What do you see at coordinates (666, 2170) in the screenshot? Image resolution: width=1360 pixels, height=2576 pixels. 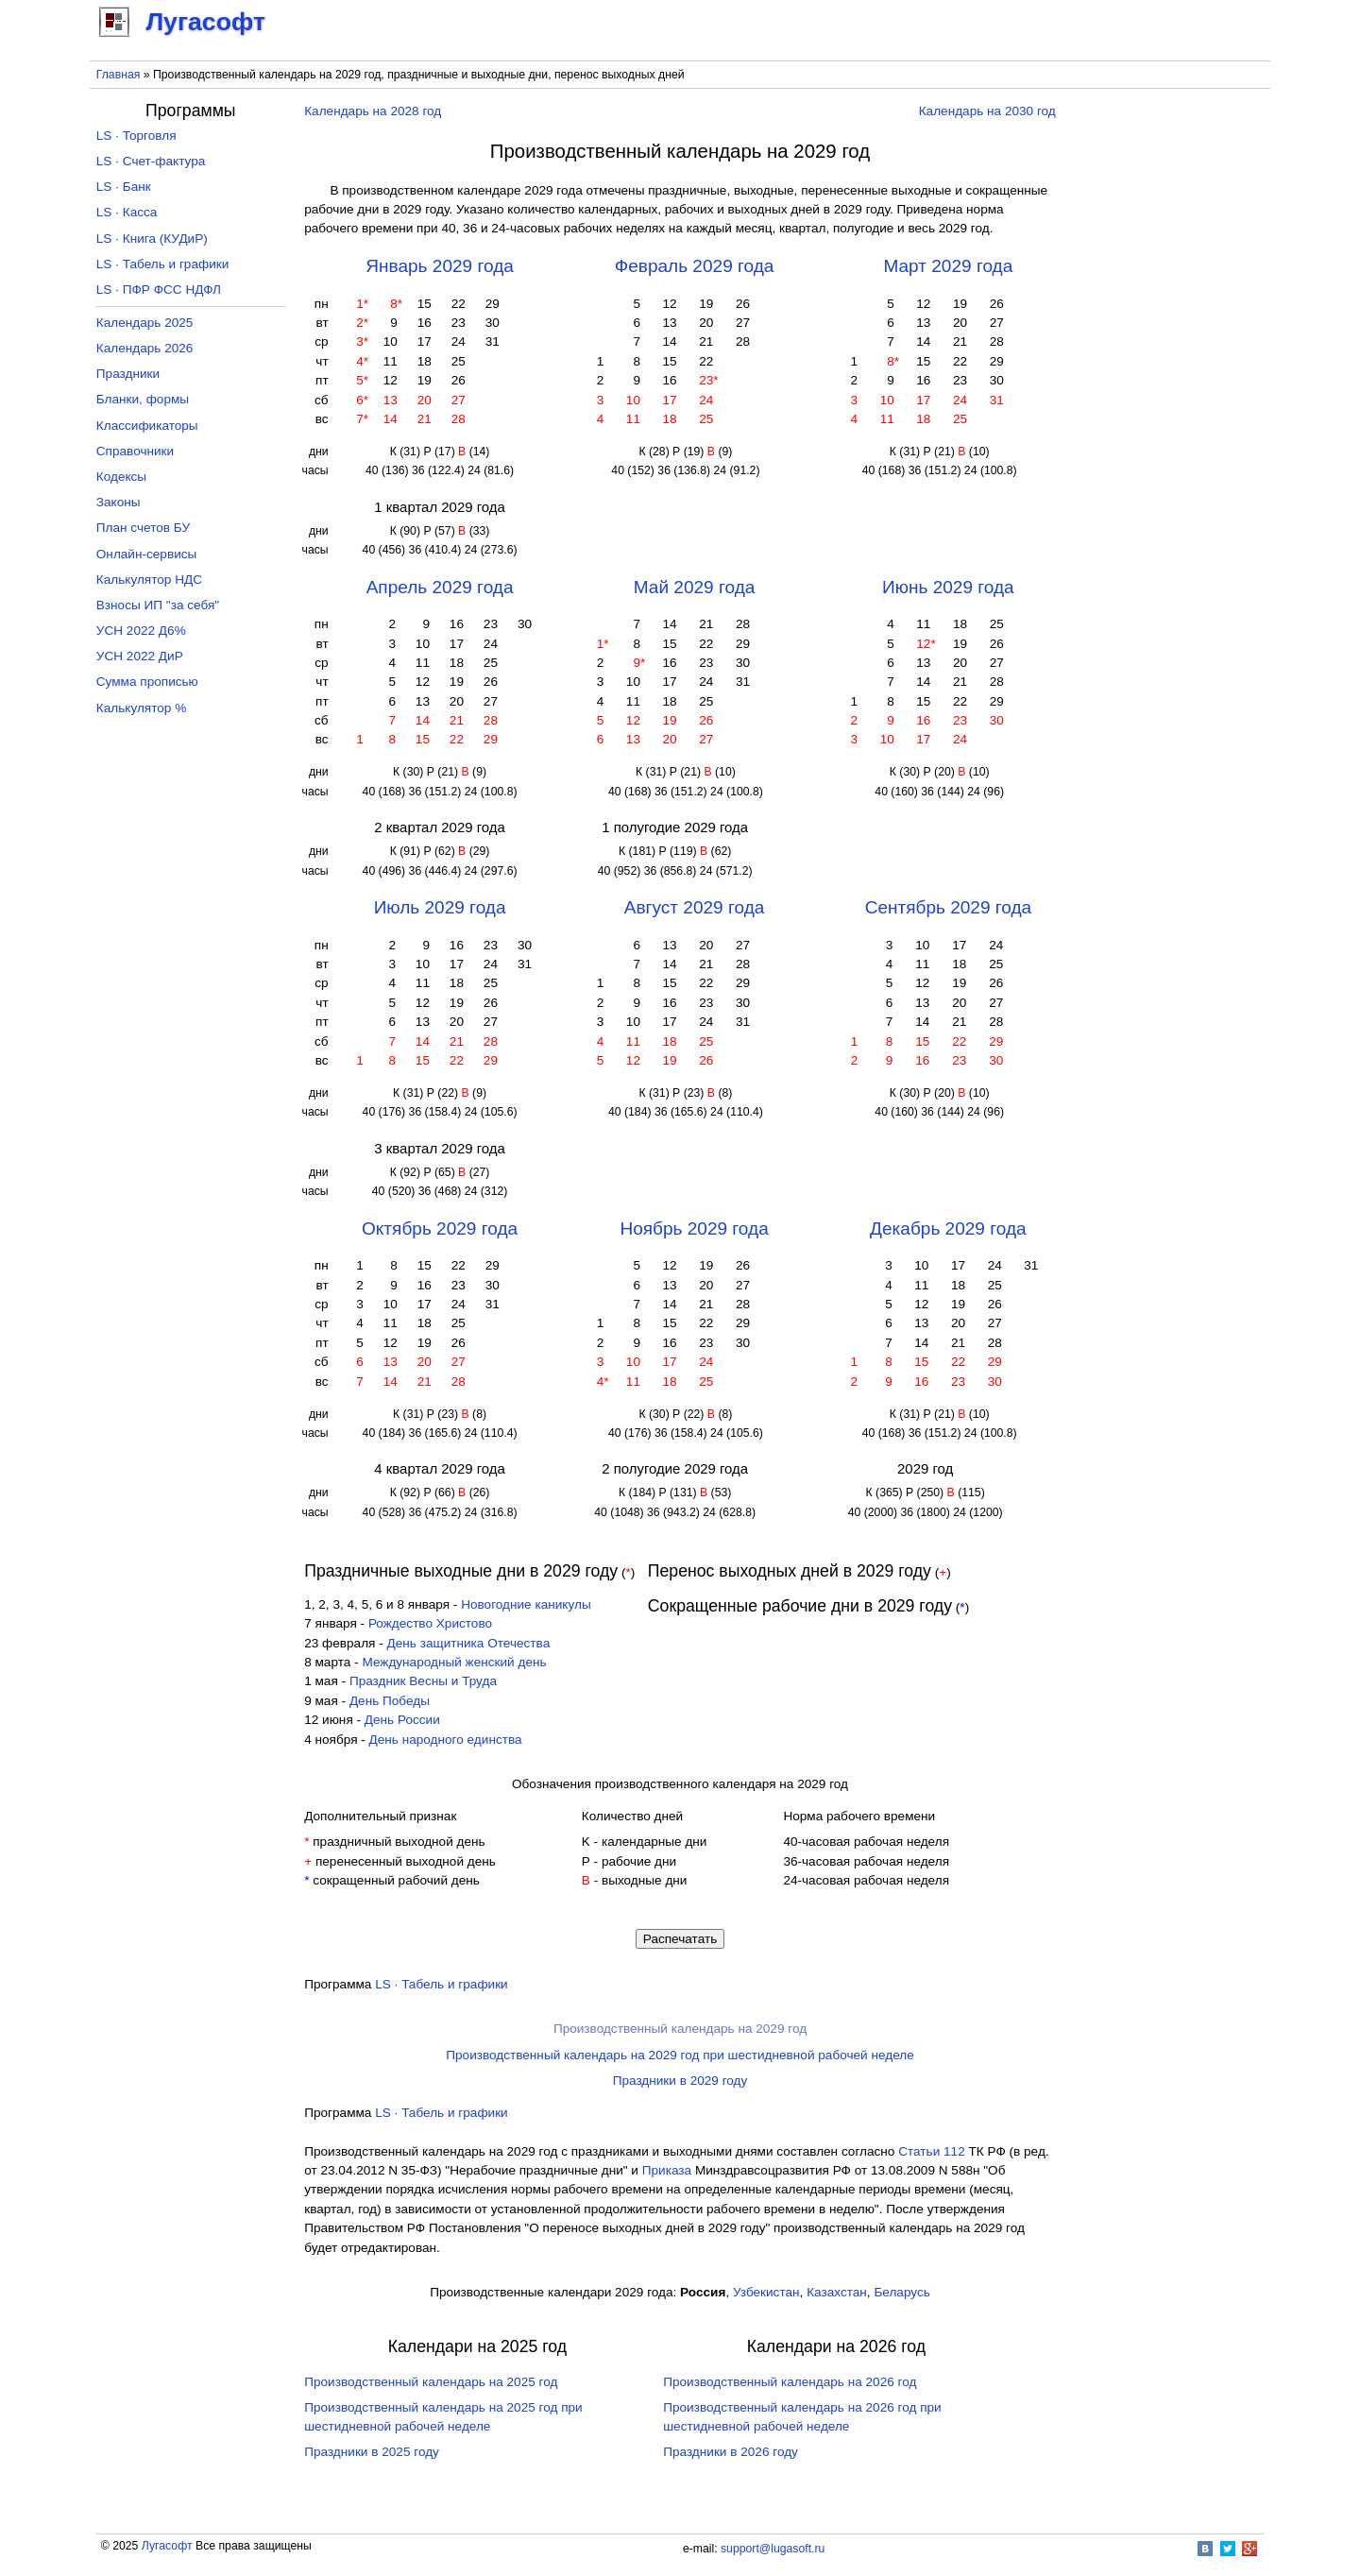 I see `Приказа` at bounding box center [666, 2170].